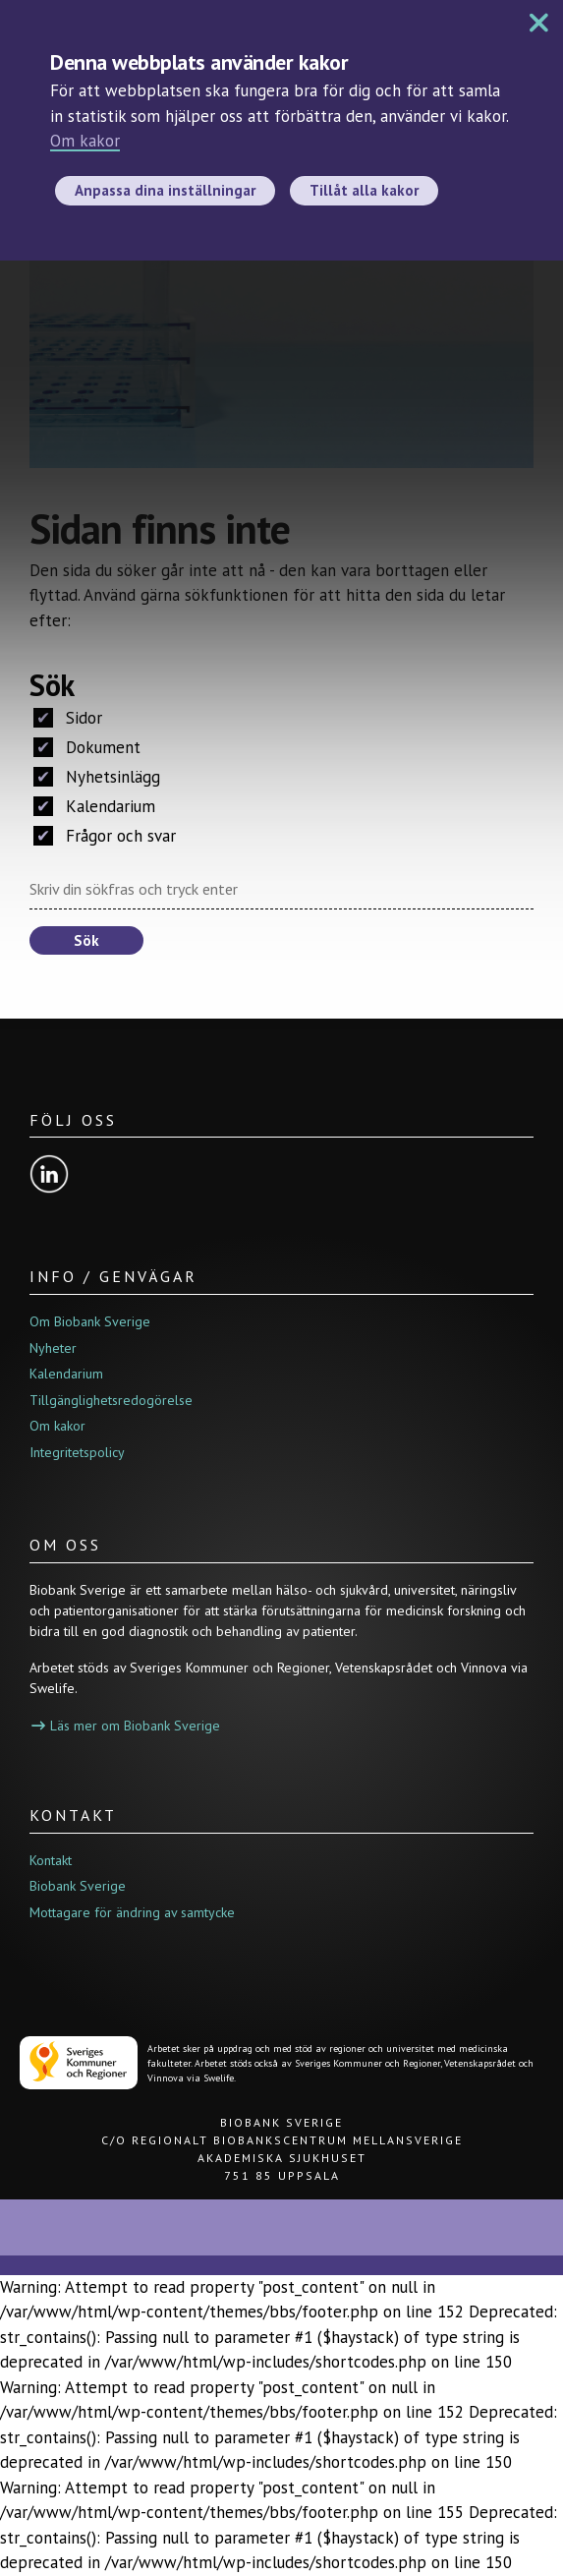 Image resolution: width=563 pixels, height=2576 pixels. What do you see at coordinates (86, 940) in the screenshot?
I see `Sök [button]` at bounding box center [86, 940].